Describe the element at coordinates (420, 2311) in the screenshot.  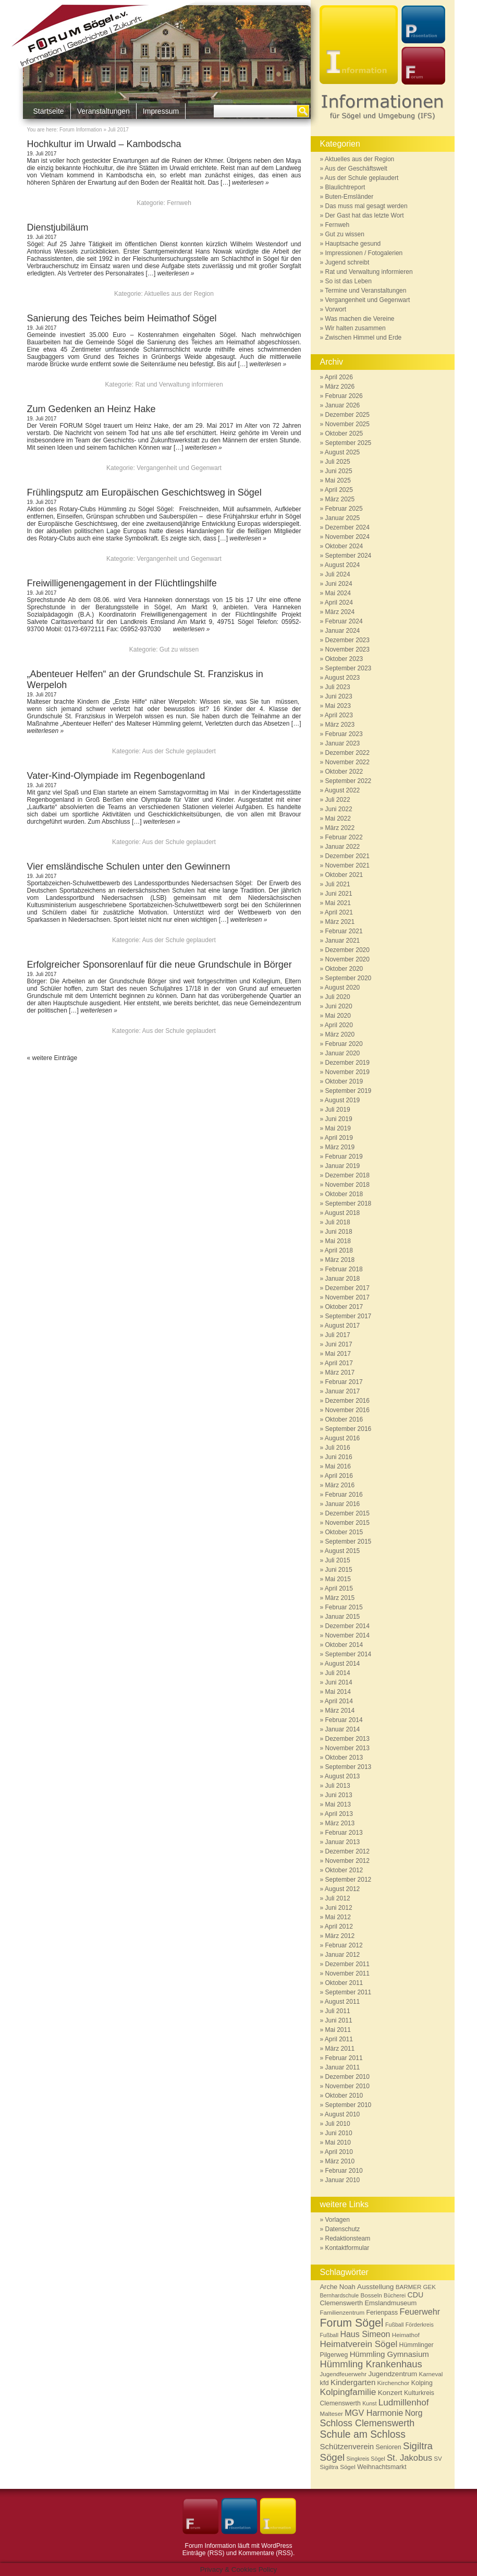
I see `Feuerwehr [Feuerwehr (15 Einträge)]` at that location.